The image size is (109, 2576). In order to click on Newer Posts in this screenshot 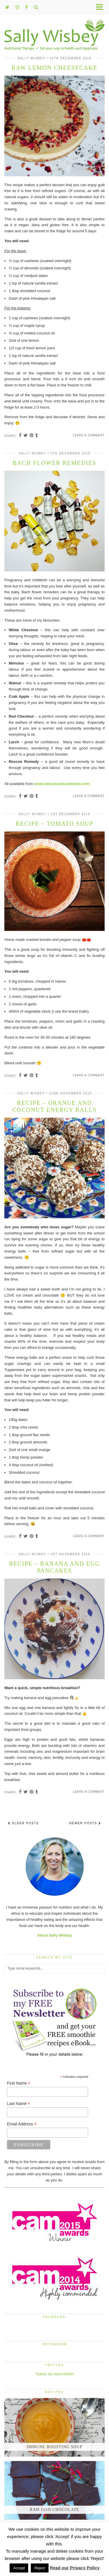, I will do `click(85, 1823)`.